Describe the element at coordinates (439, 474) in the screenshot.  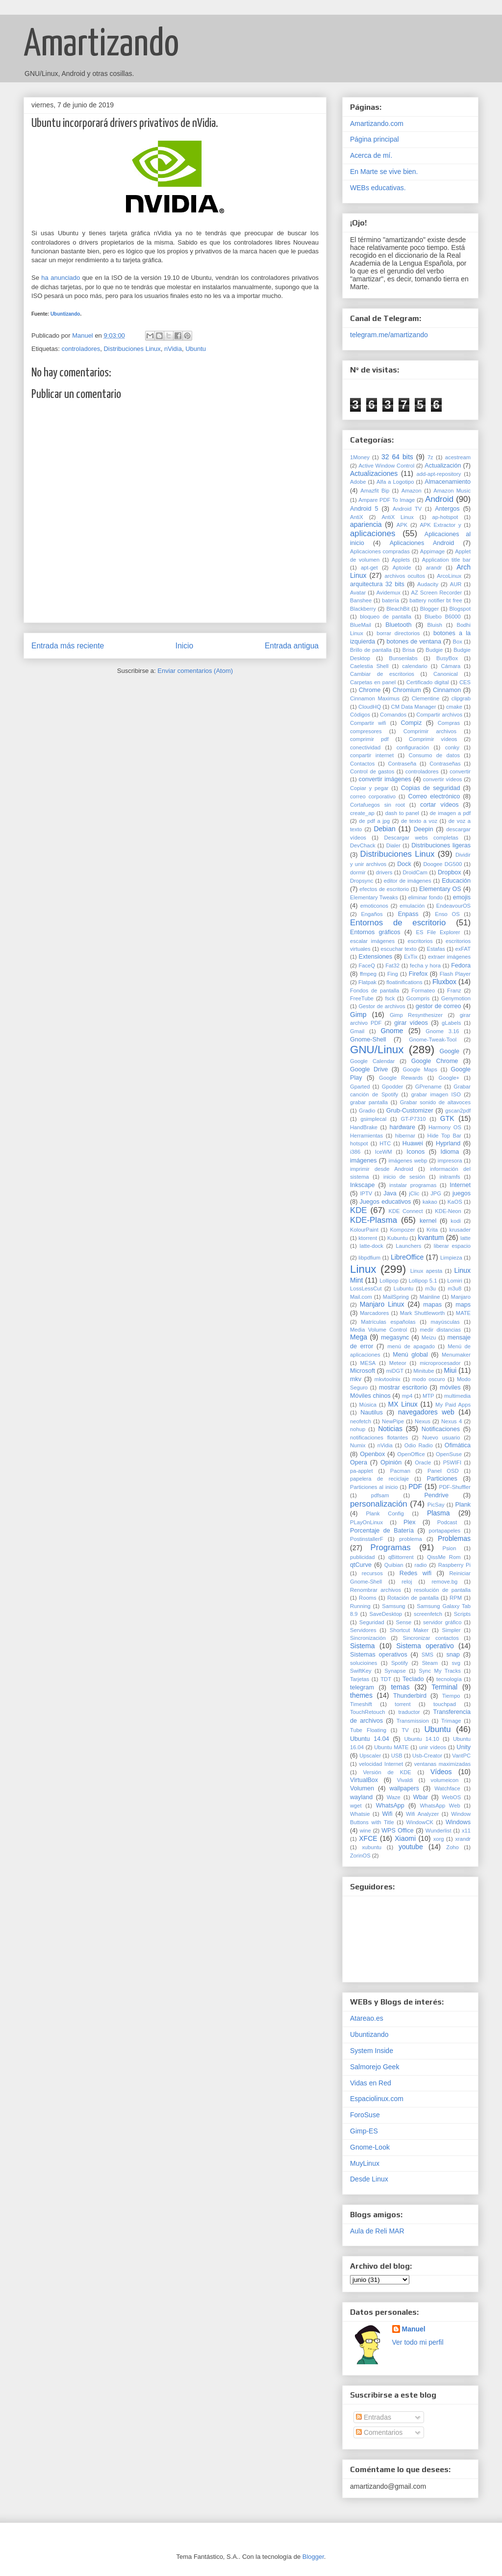
I see `add-apt-repository` at that location.